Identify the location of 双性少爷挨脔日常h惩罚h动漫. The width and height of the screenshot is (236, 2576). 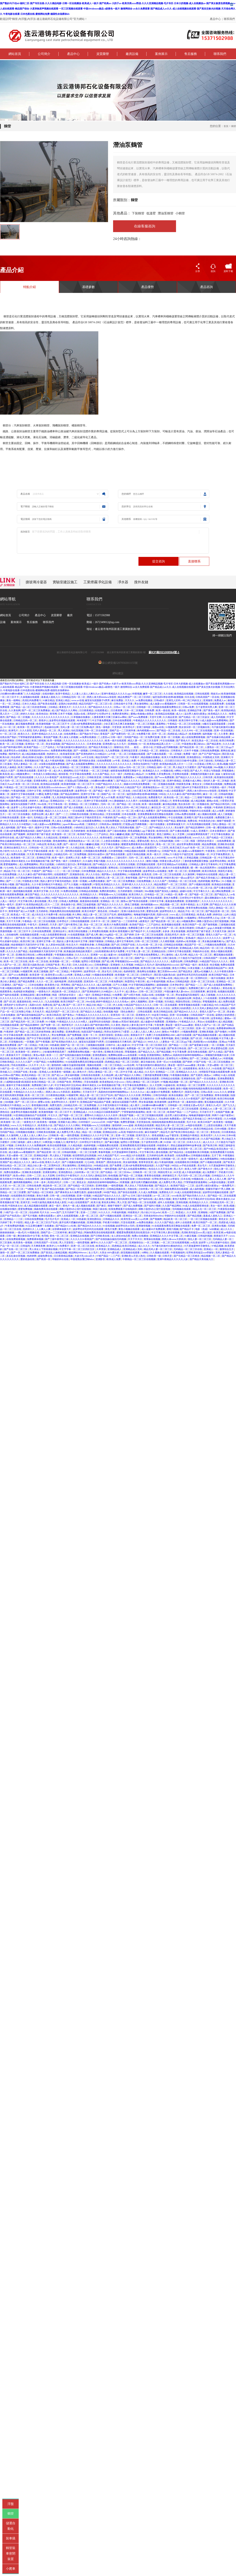
(24, 1148).